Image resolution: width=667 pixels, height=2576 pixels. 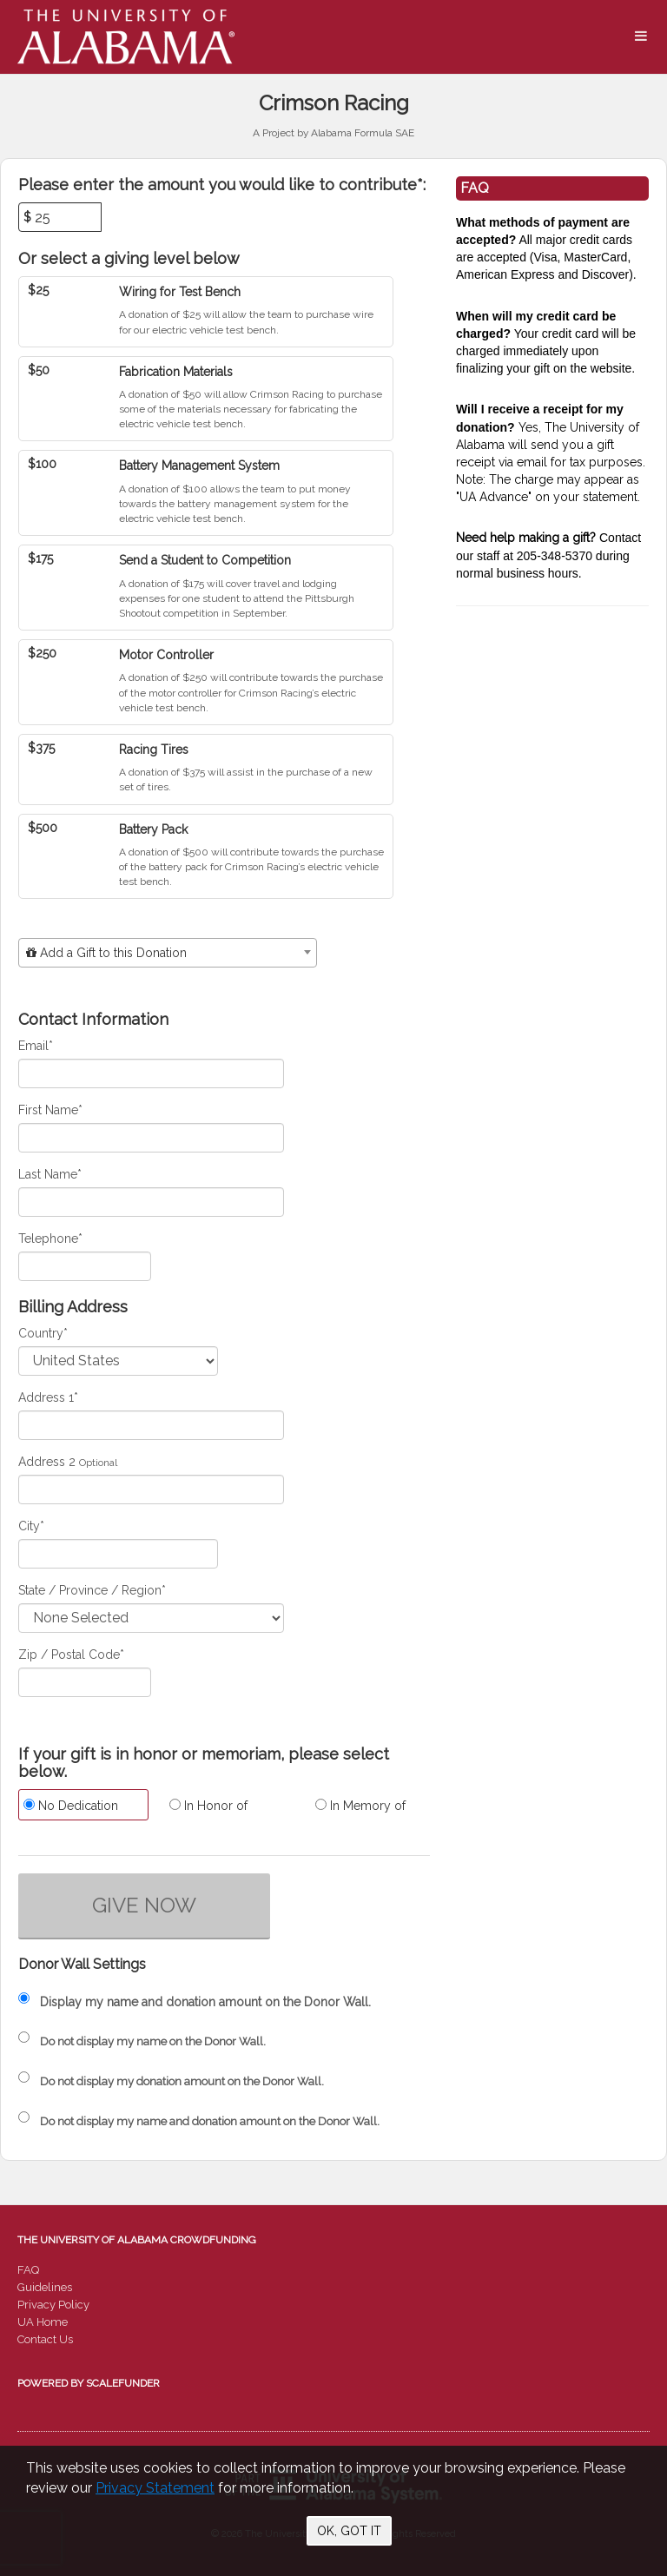 I want to click on [radio], so click(x=78, y=1807).